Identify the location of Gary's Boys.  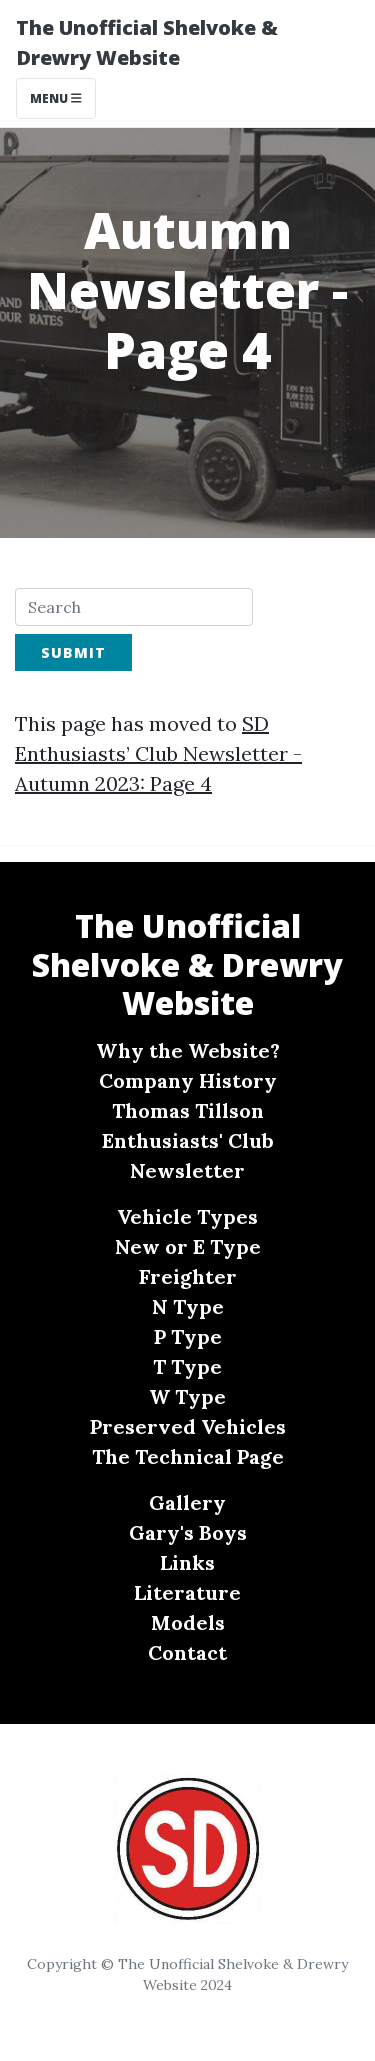
(188, 1532).